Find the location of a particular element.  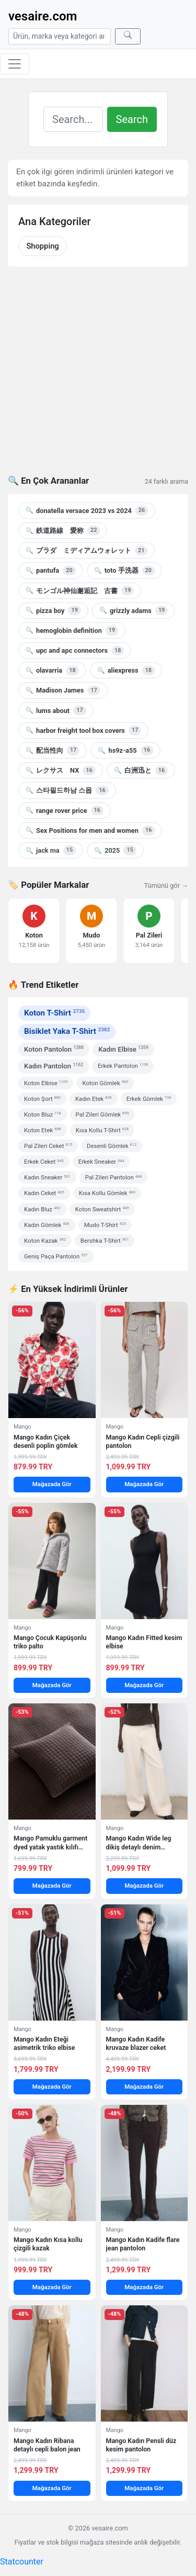

Koton Elbise is located at coordinates (45, 1083).